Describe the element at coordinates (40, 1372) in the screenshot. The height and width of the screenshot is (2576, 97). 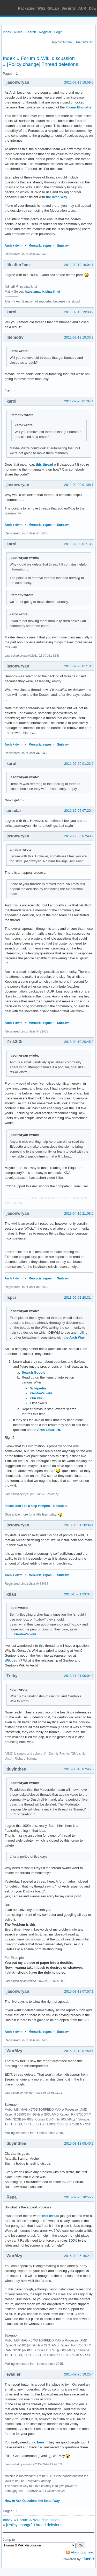
I see `Google` at that location.